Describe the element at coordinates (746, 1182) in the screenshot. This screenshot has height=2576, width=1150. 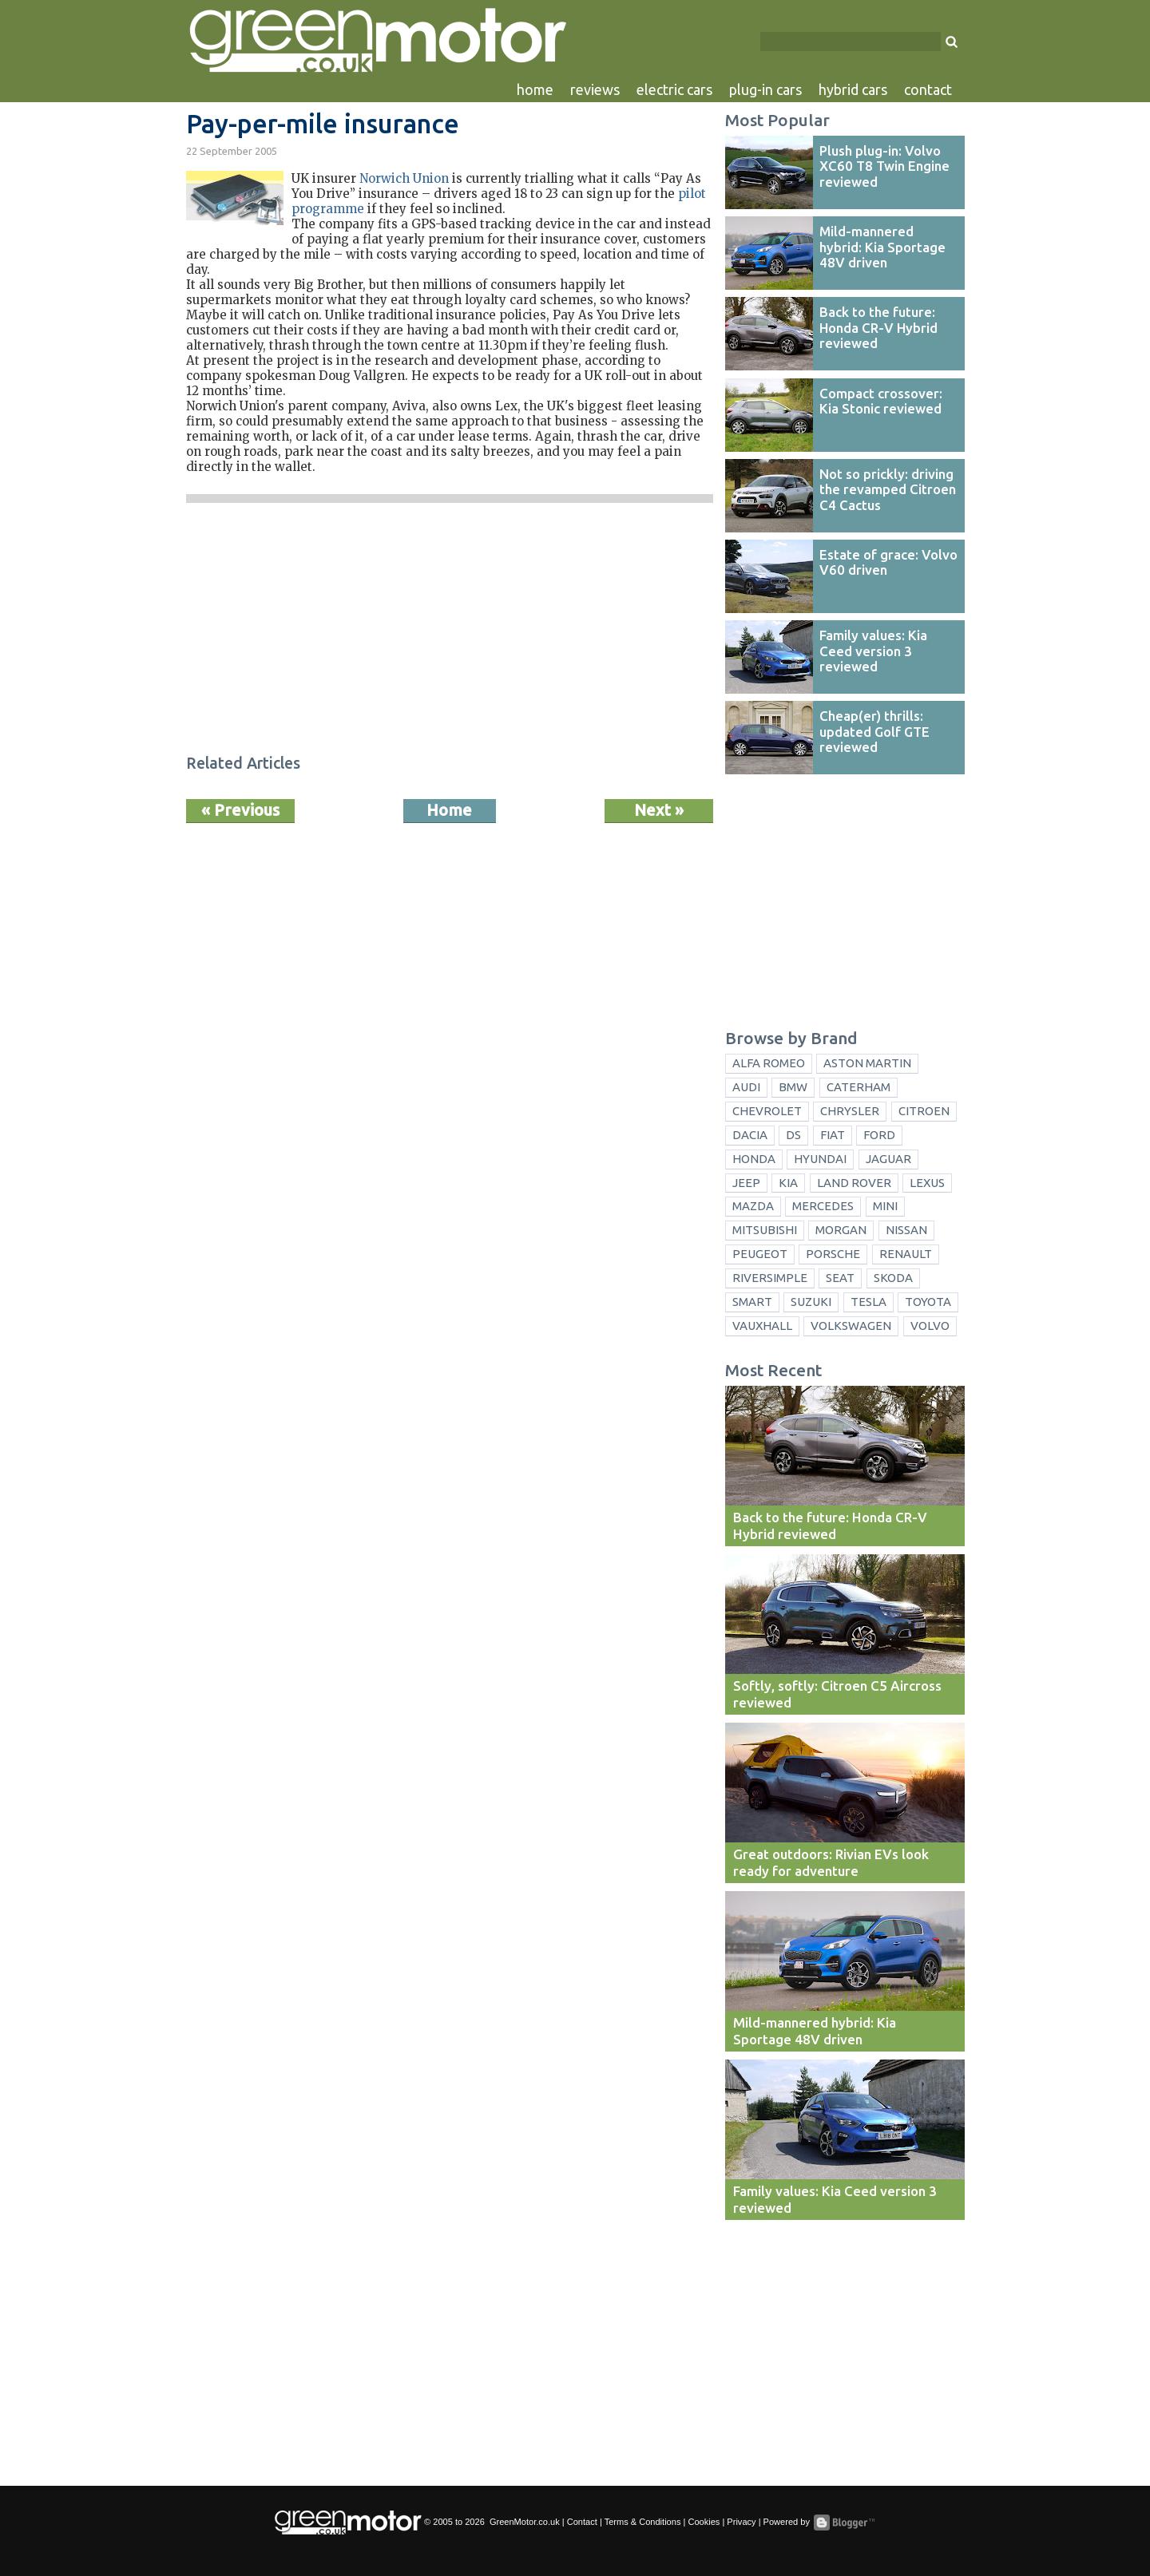
I see `Jeep` at that location.